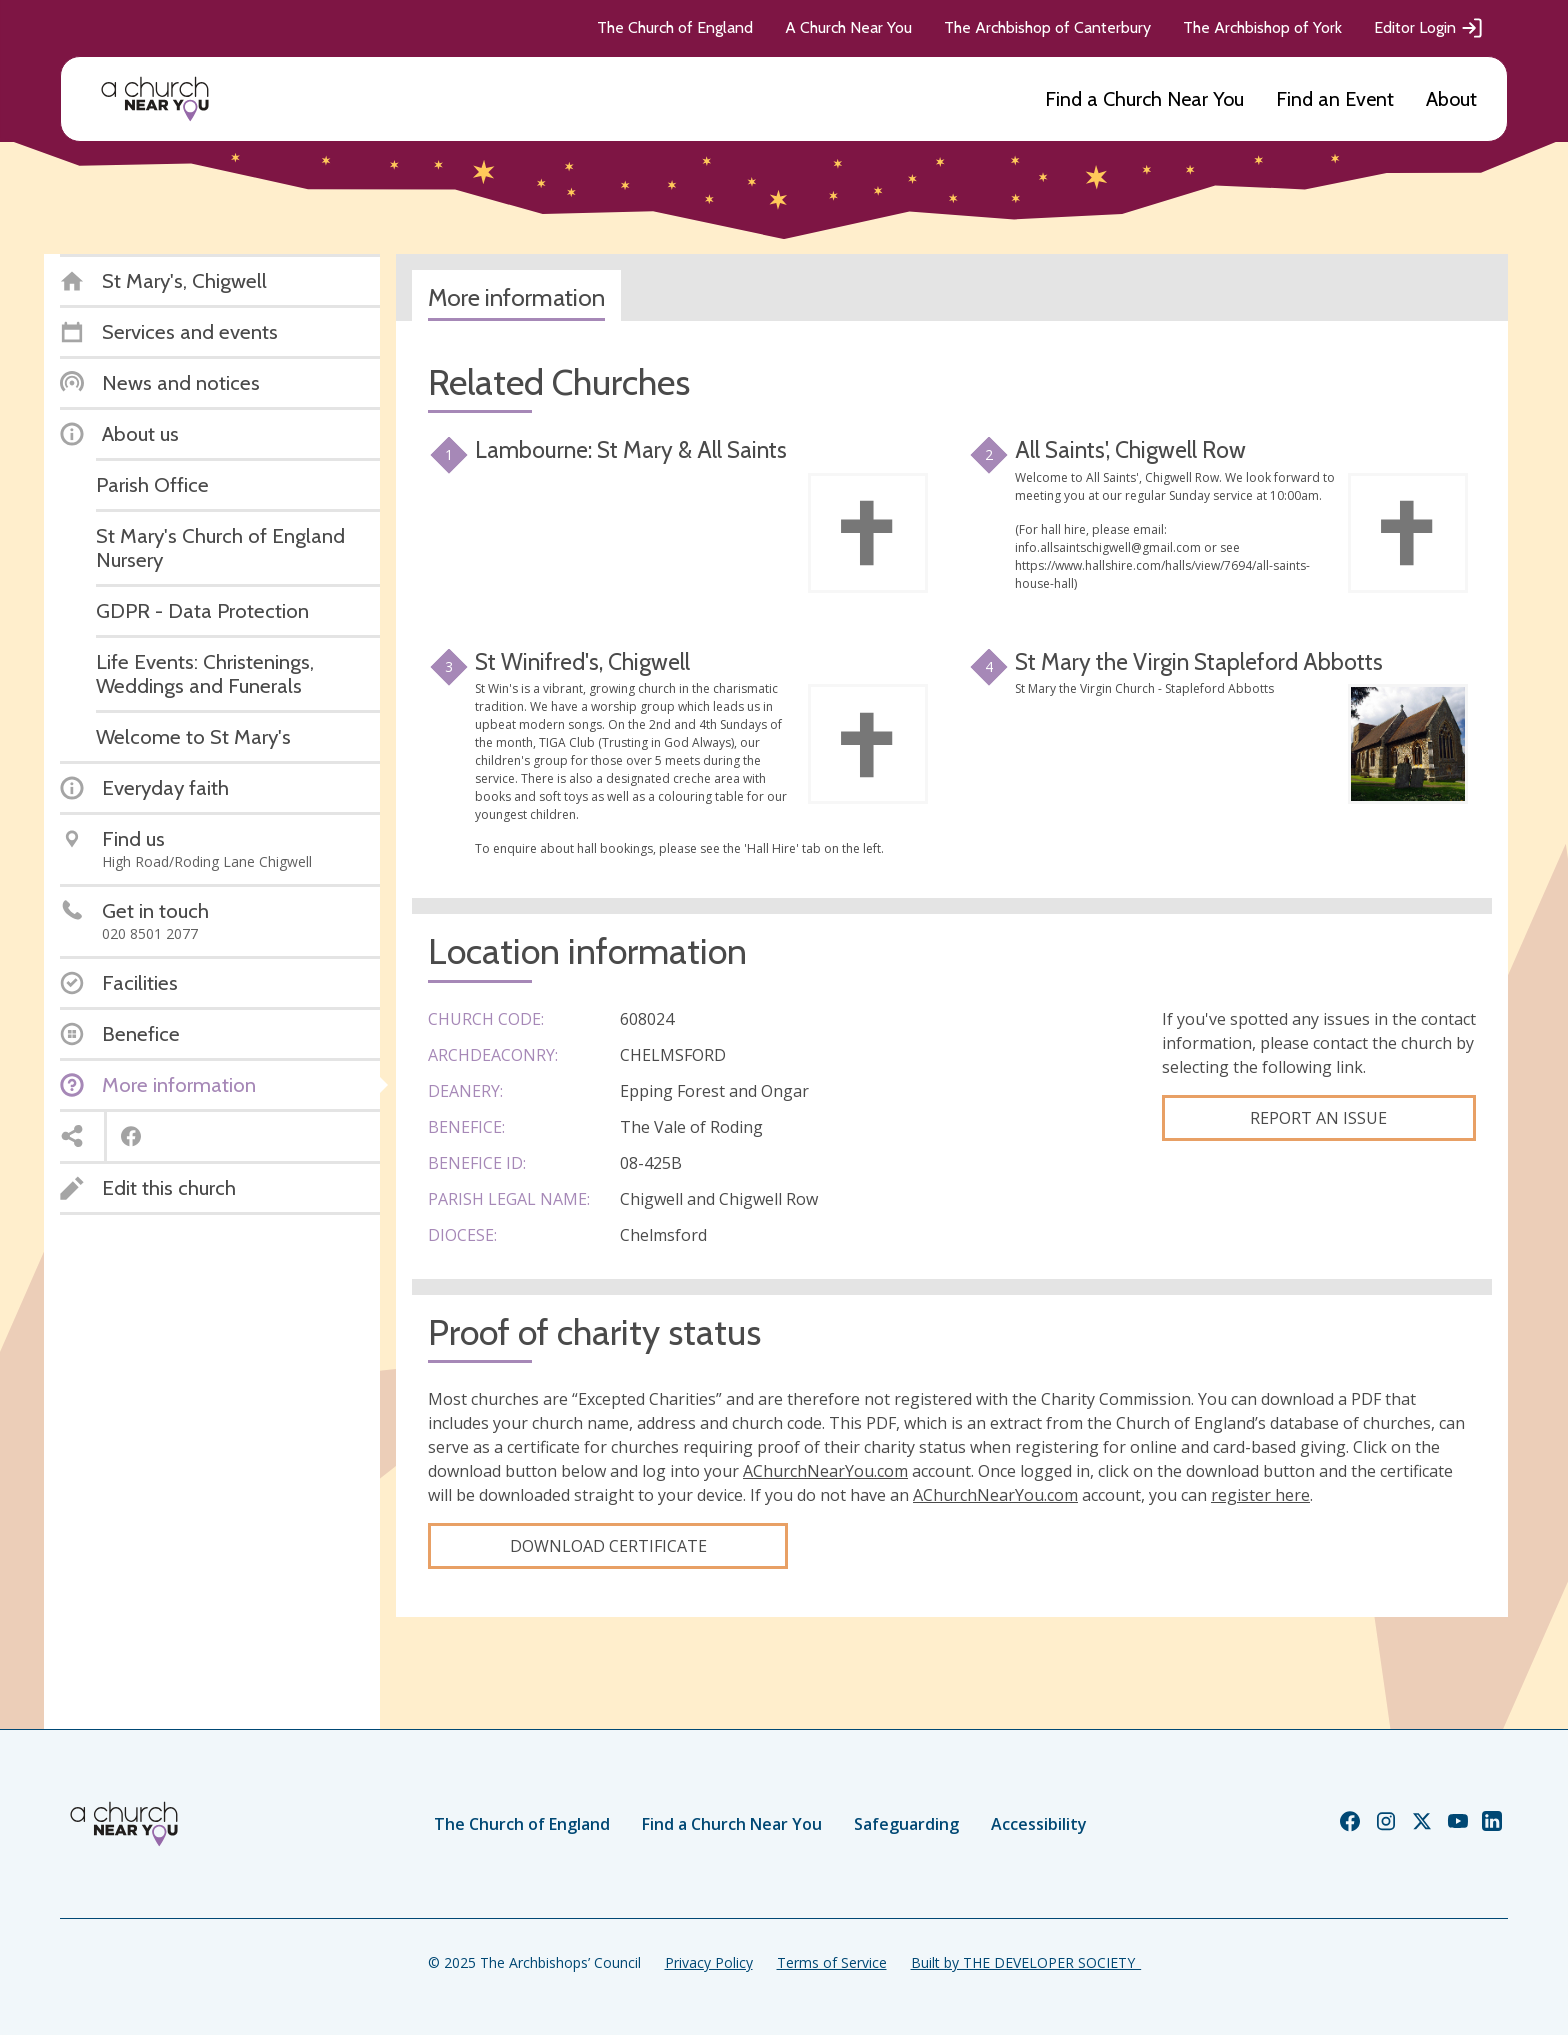 The height and width of the screenshot is (2035, 1568). Describe the element at coordinates (1451, 99) in the screenshot. I see `About` at that location.